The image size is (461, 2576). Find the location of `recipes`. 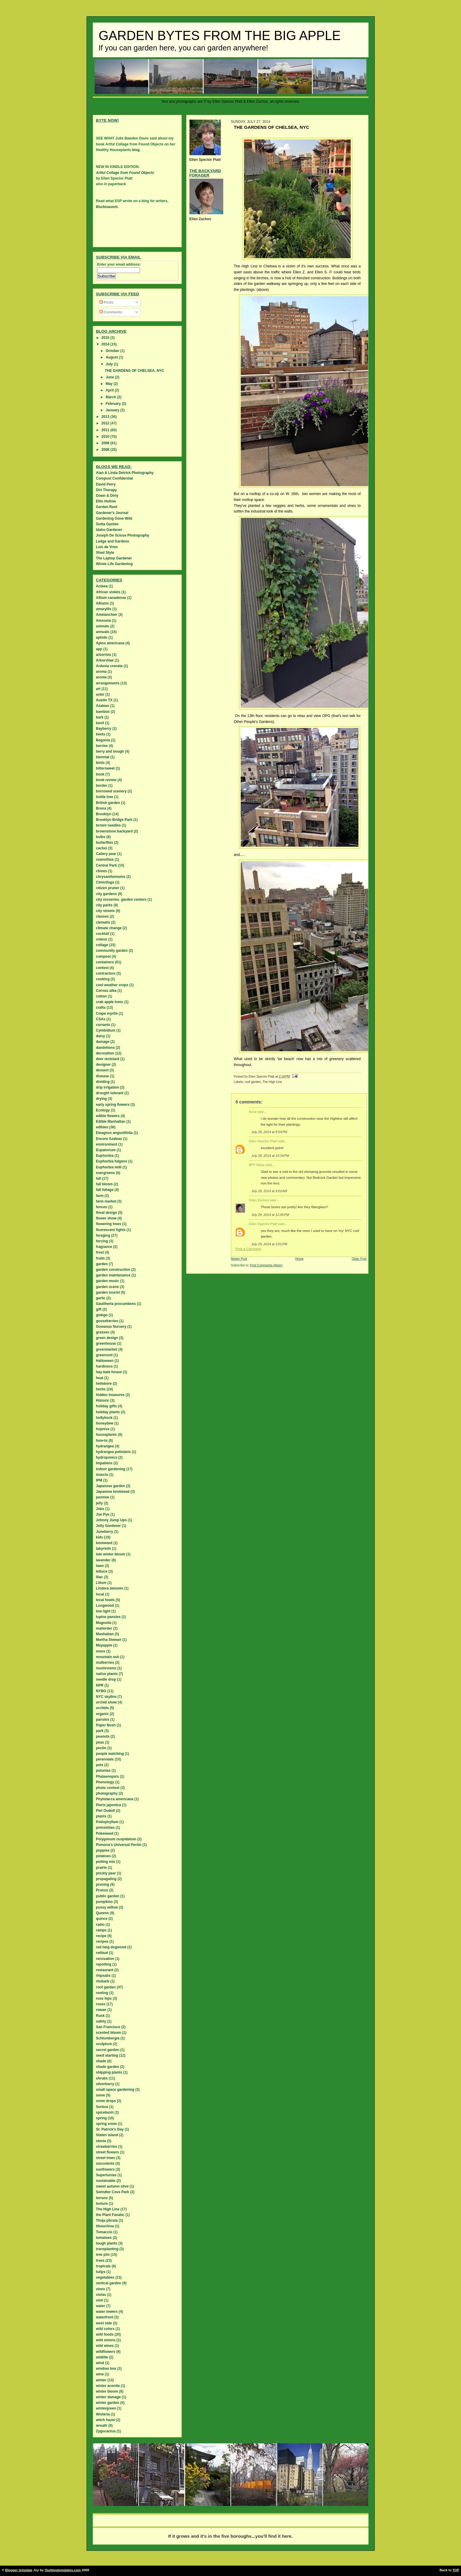

recipes is located at coordinates (102, 1941).